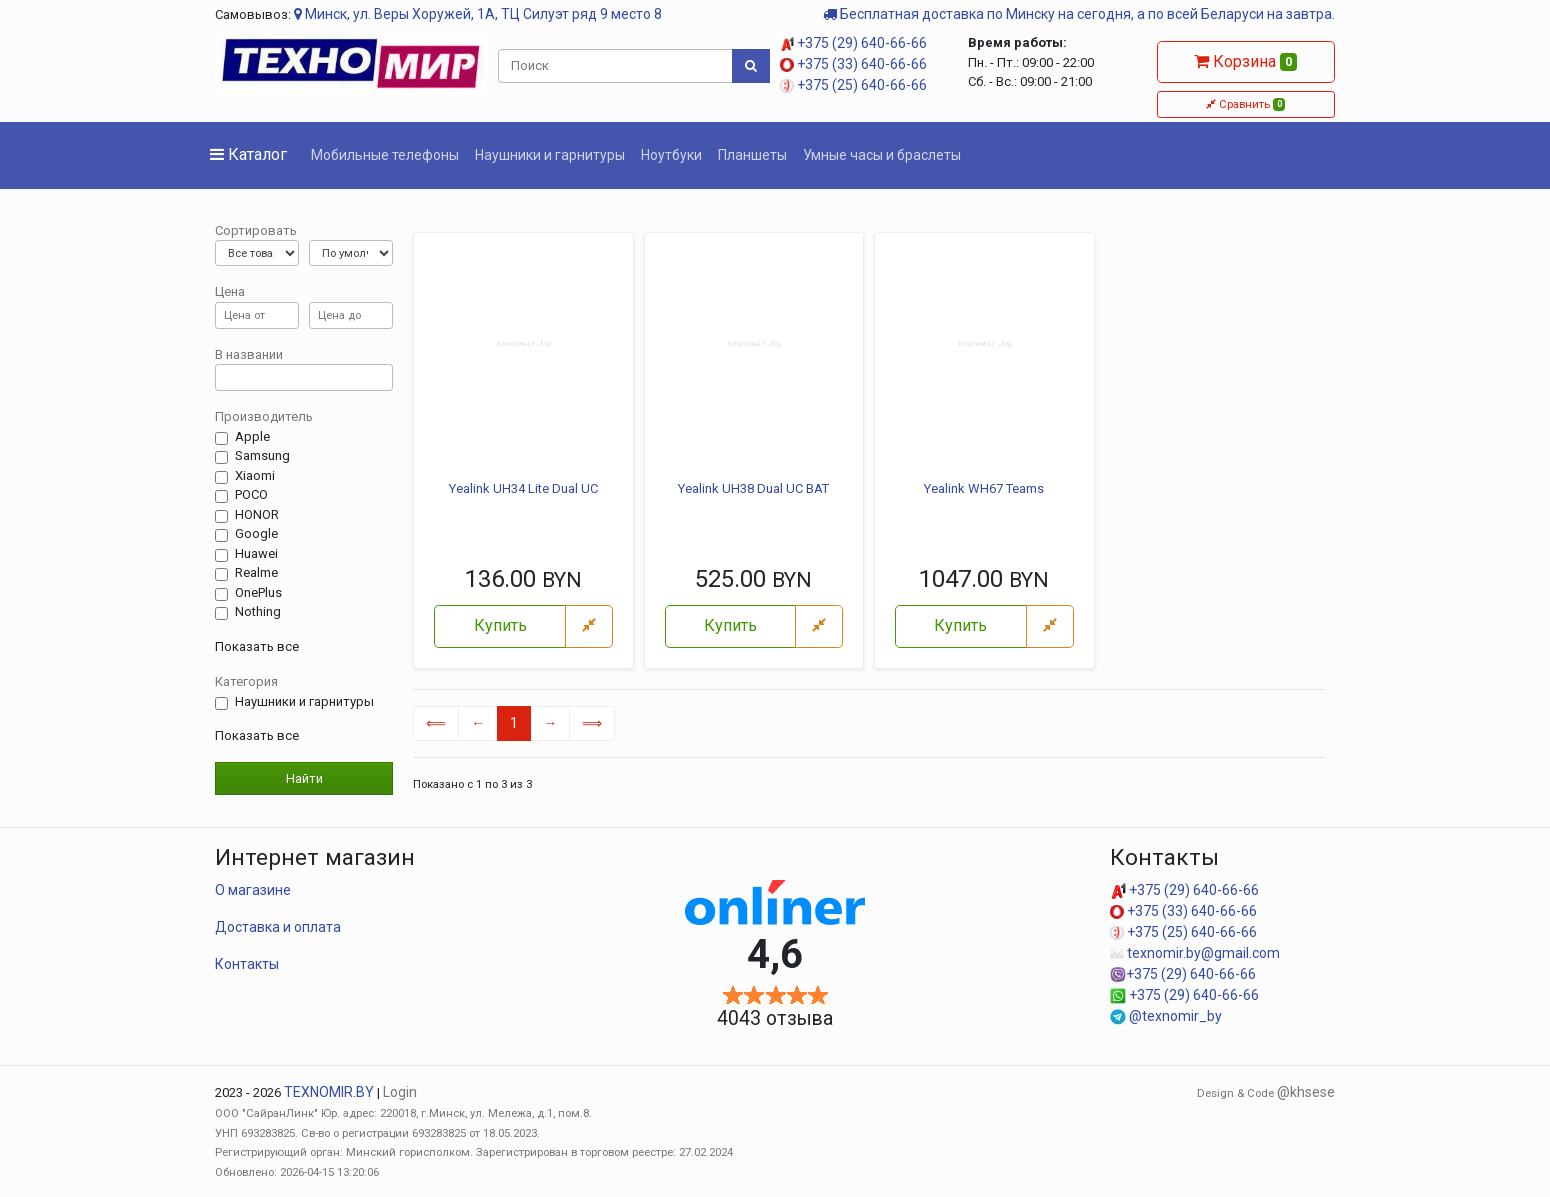 This screenshot has height=1197, width=1550. What do you see at coordinates (256, 573) in the screenshot?
I see `Realme` at bounding box center [256, 573].